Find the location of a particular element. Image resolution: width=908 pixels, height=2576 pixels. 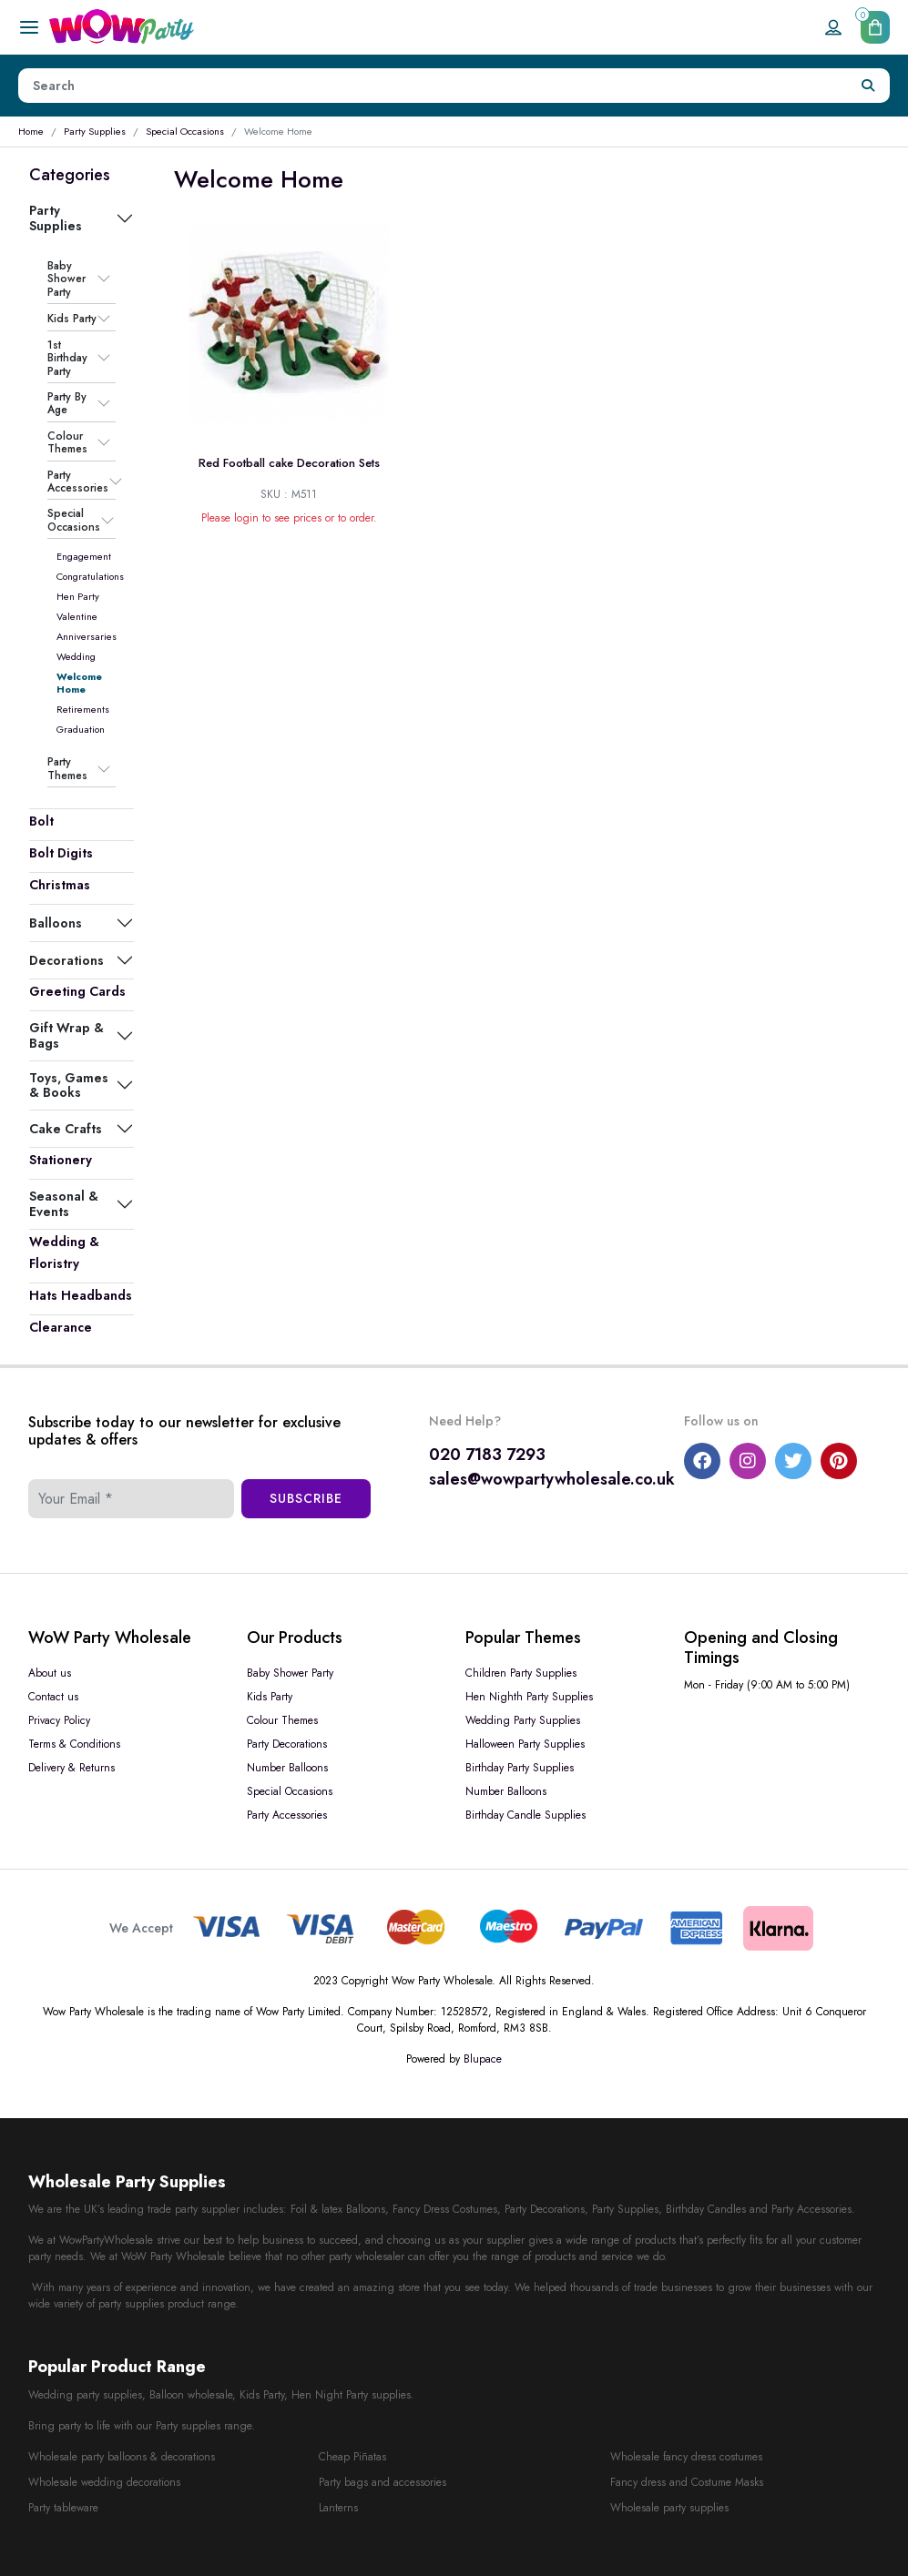

Anniversaries is located at coordinates (86, 636).